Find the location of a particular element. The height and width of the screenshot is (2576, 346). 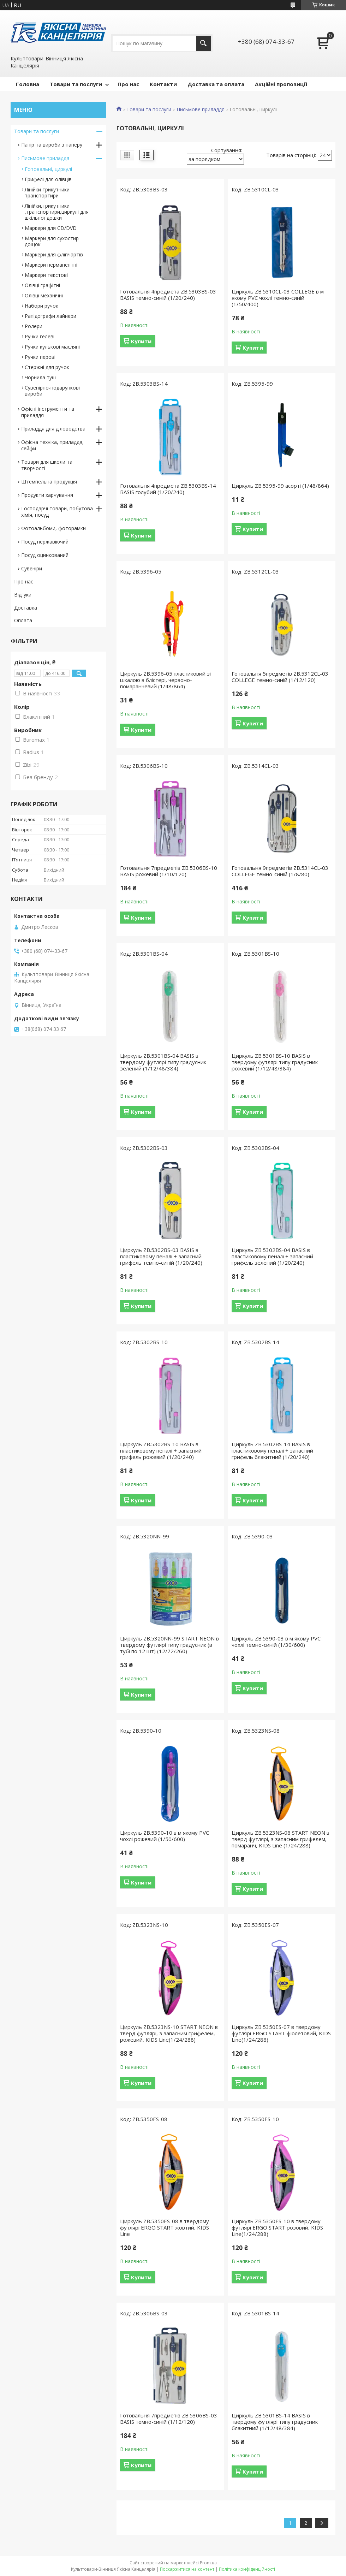

Готовальня 7предметів ZB.5306BS-10 BASIS рожевий (1/10/120) is located at coordinates (168, 871).